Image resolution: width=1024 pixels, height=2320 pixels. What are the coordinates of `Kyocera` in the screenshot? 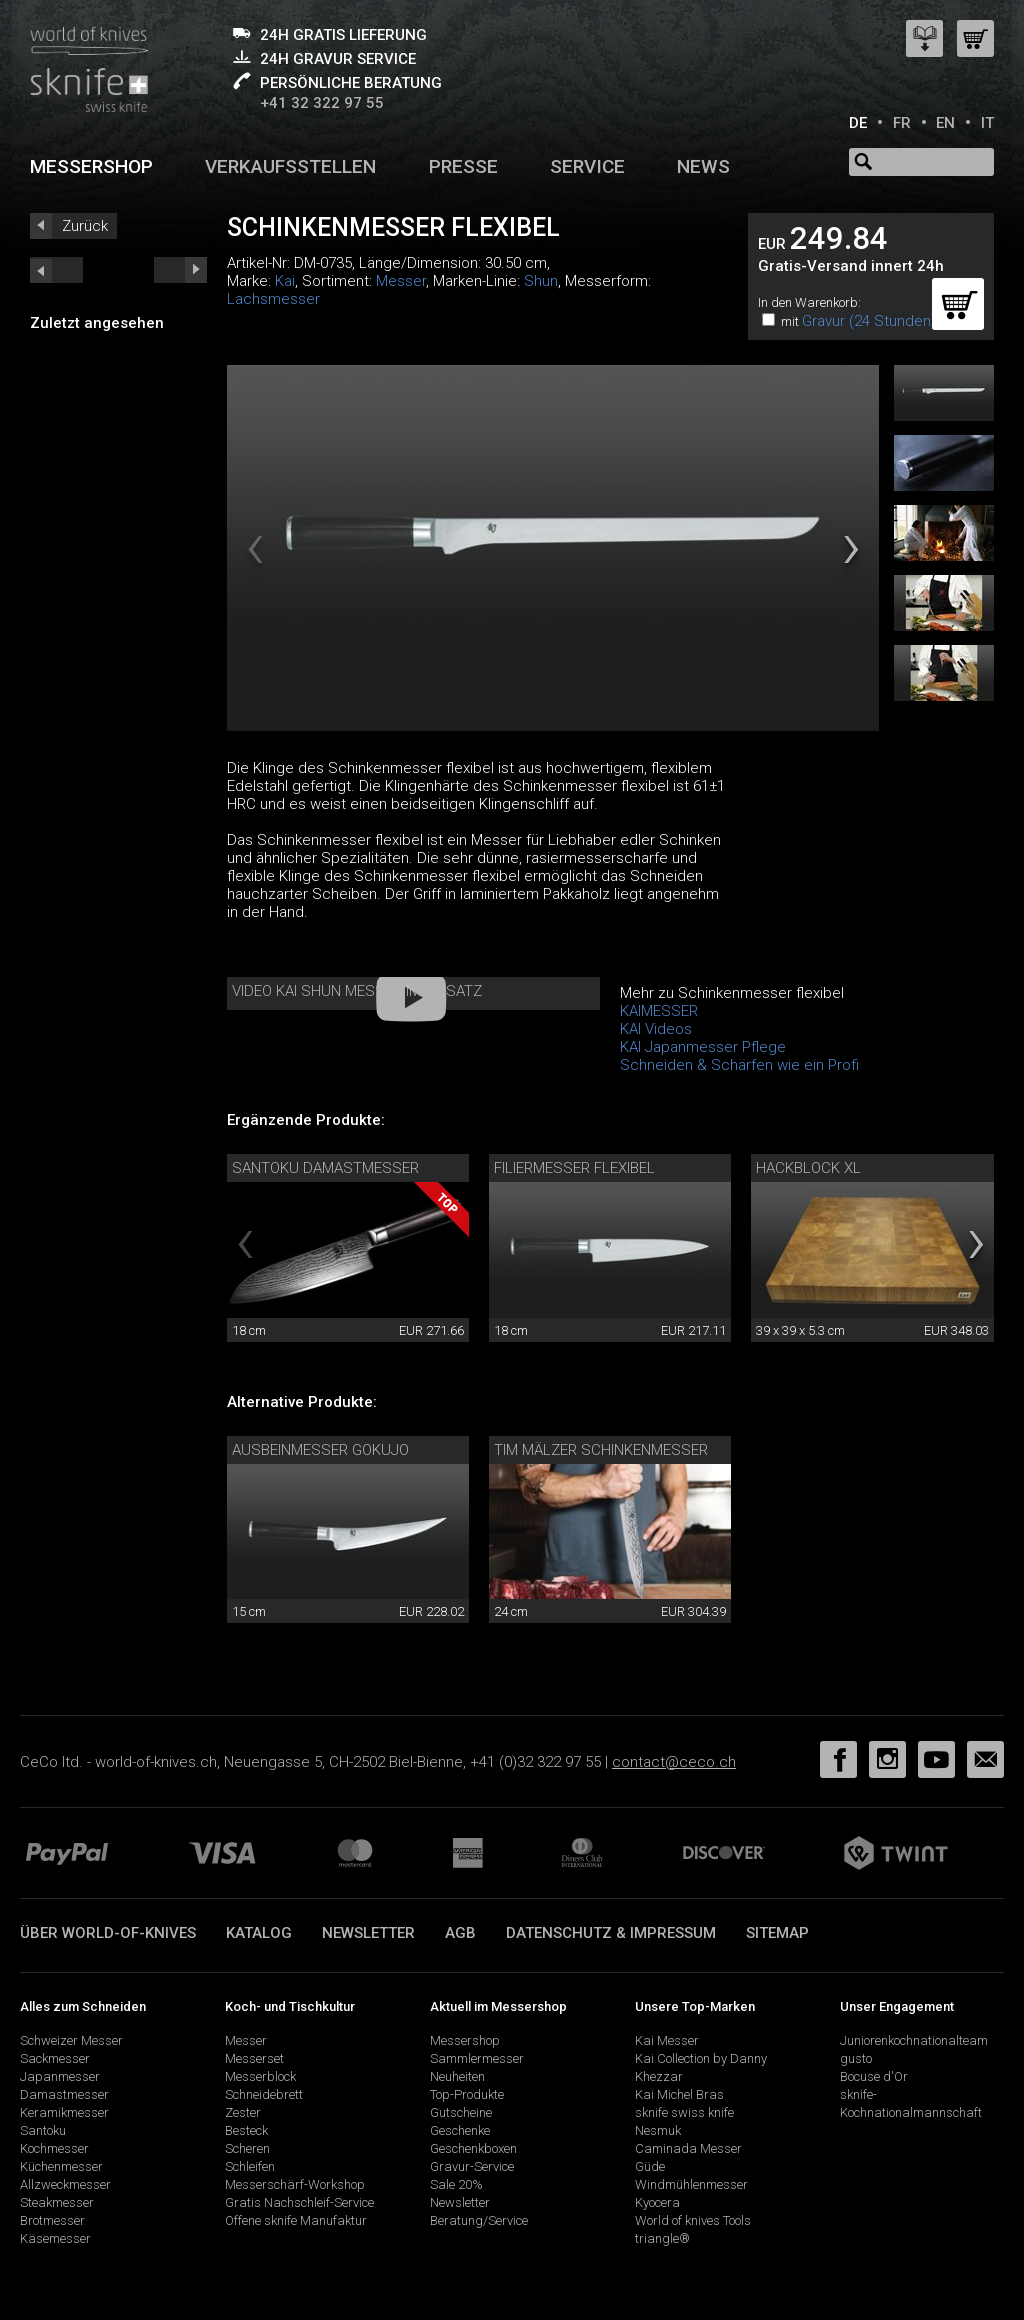 It's located at (657, 2202).